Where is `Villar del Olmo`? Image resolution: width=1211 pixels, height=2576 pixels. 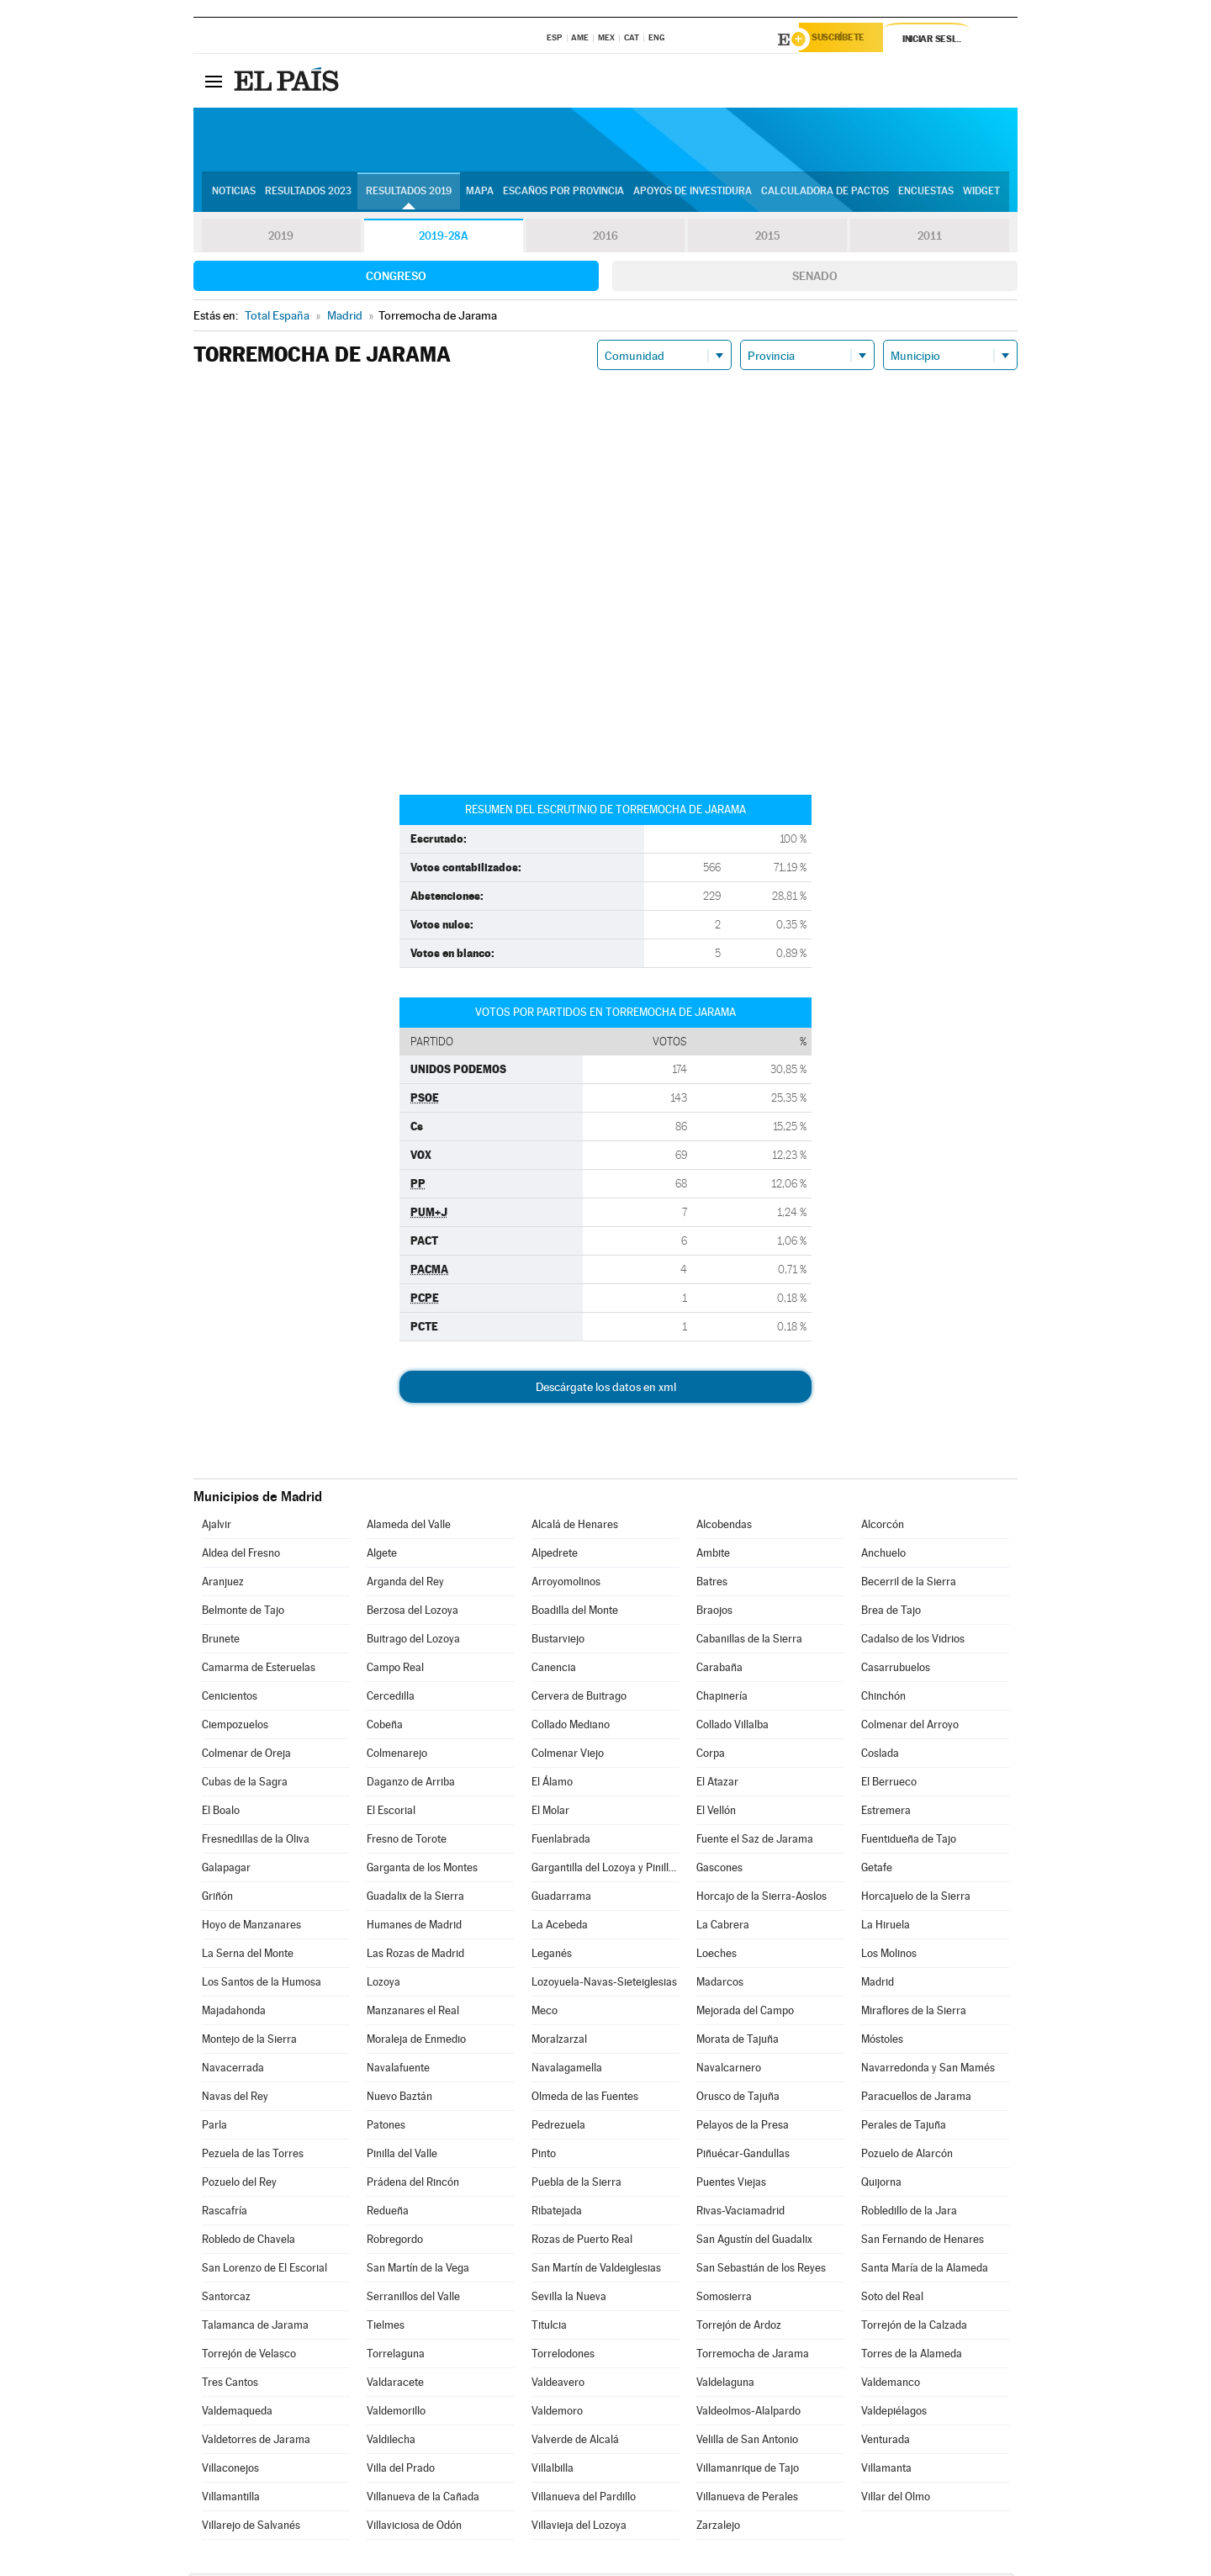
Villar del Olmo is located at coordinates (895, 2499).